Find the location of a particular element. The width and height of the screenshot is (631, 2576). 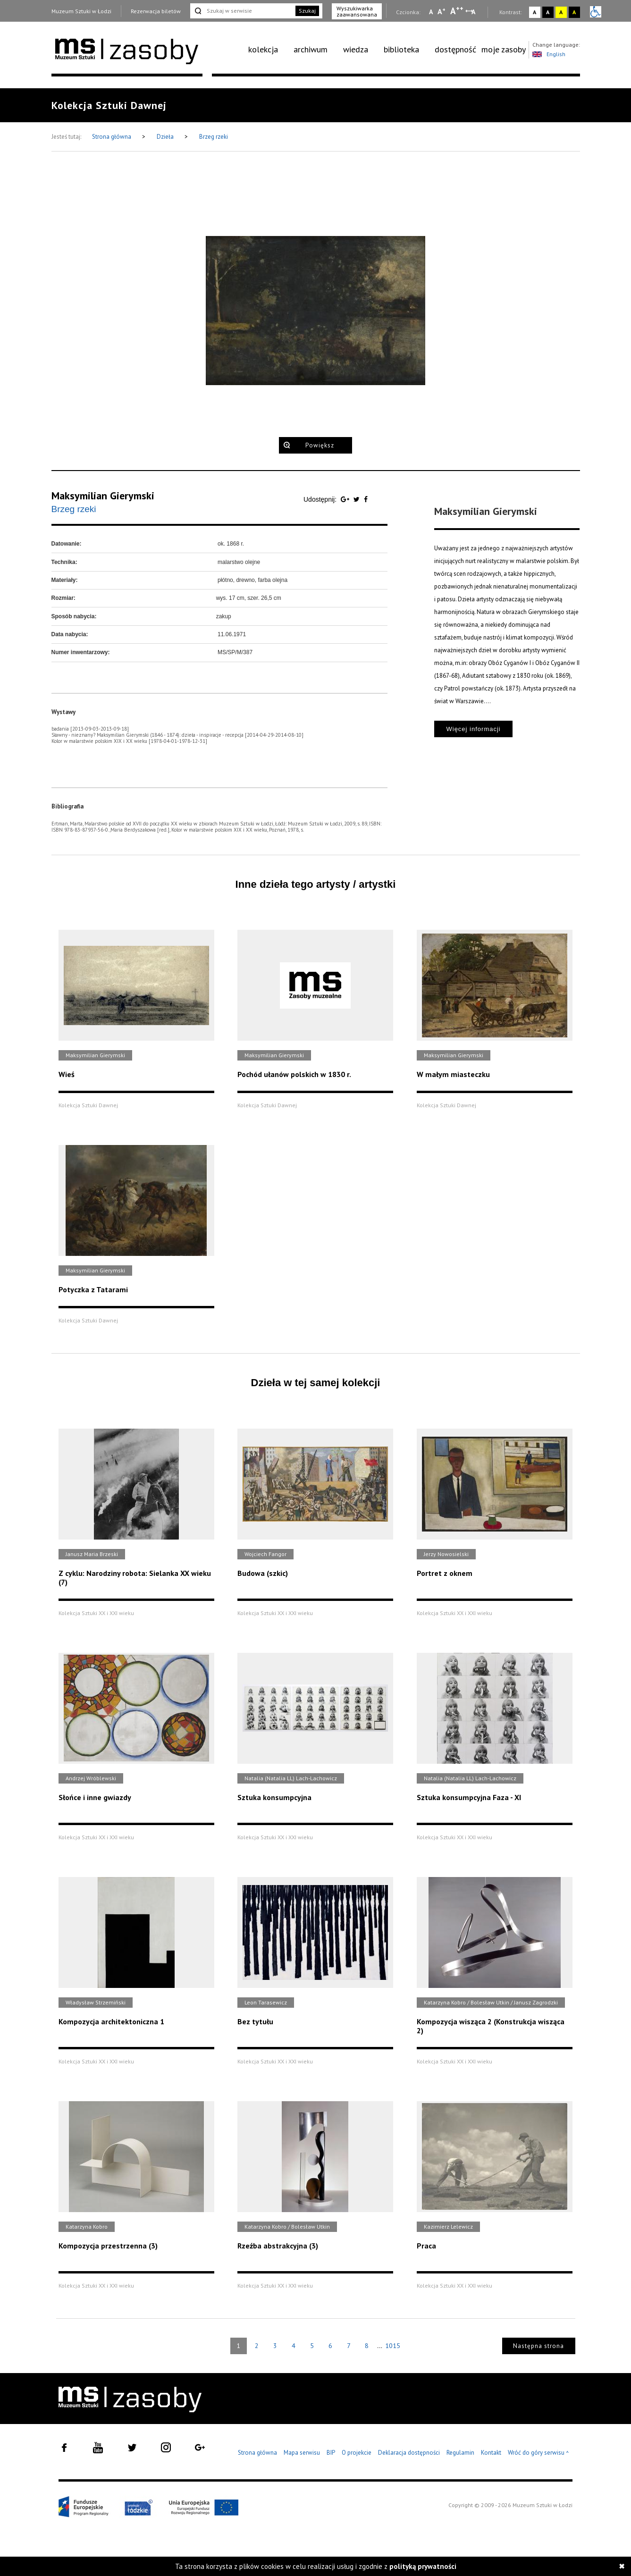

Następna strona is located at coordinates (538, 2346).